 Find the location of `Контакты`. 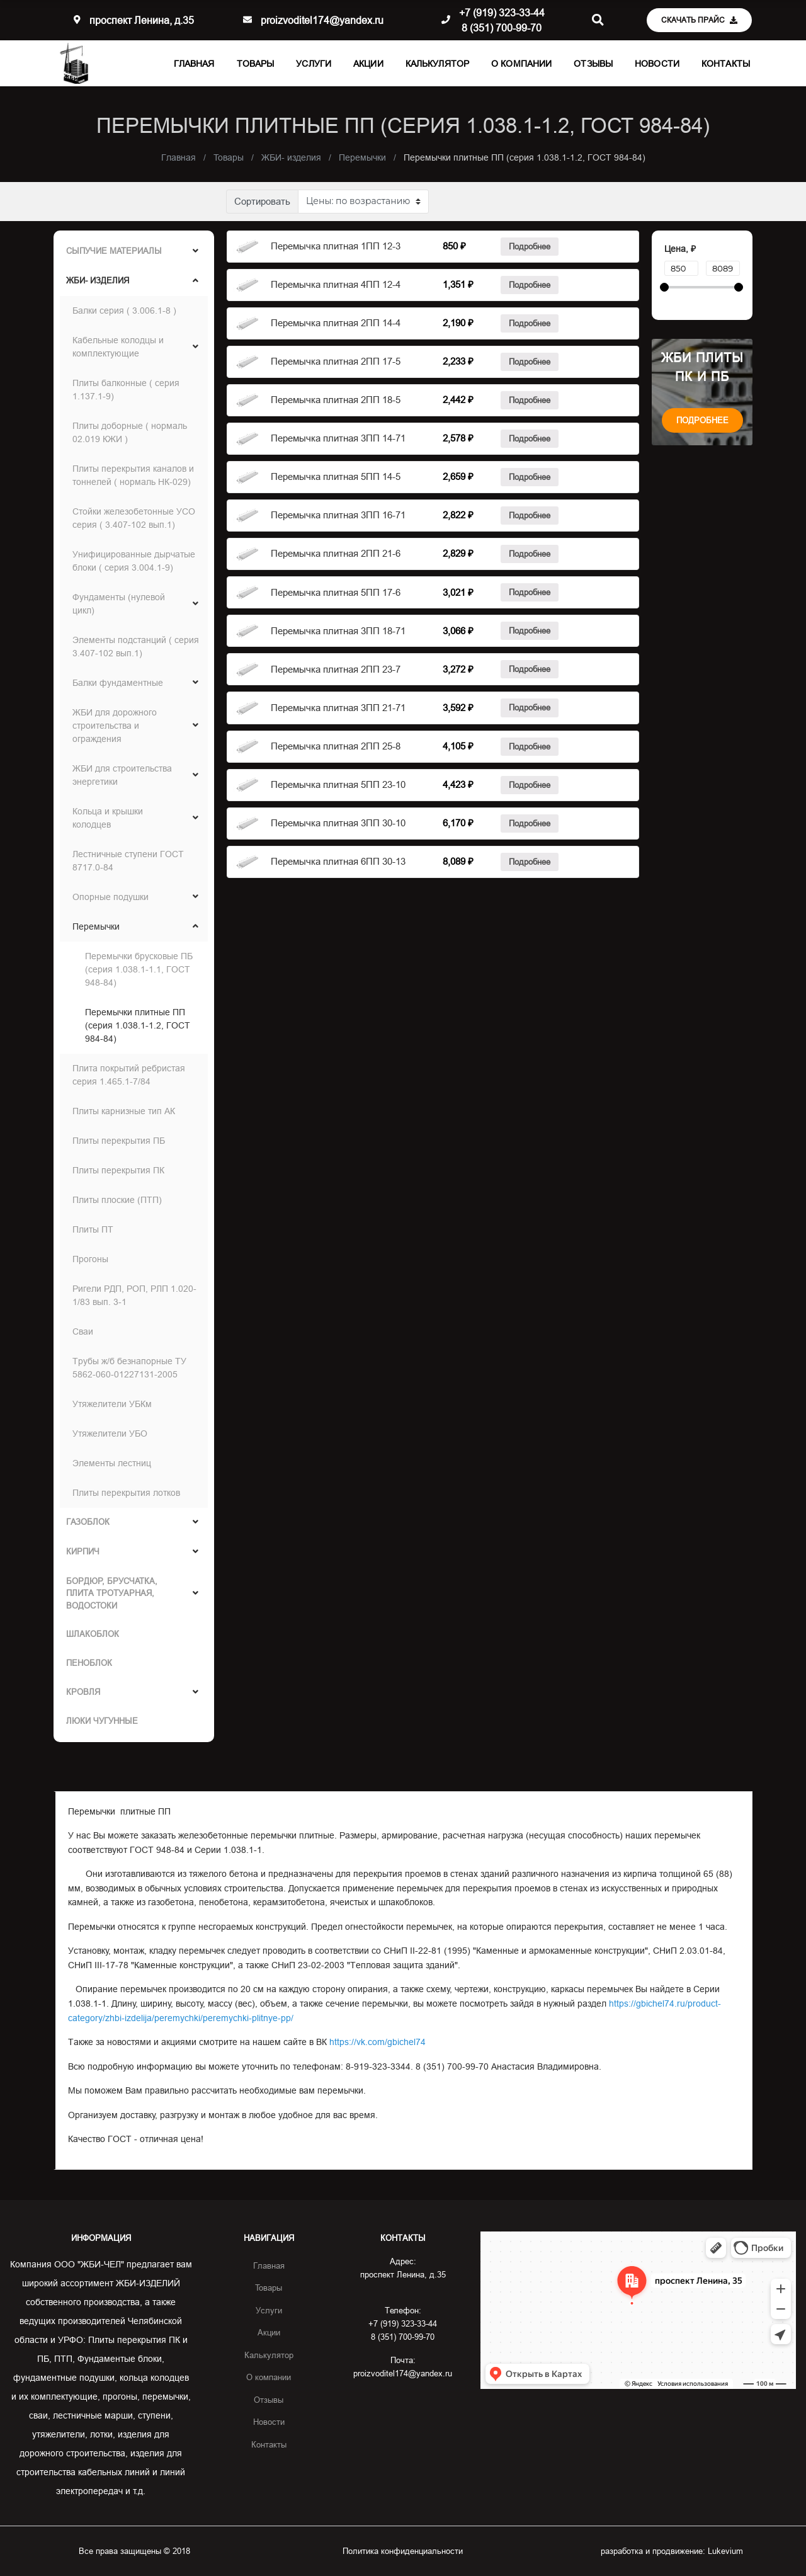

Контакты is located at coordinates (725, 64).